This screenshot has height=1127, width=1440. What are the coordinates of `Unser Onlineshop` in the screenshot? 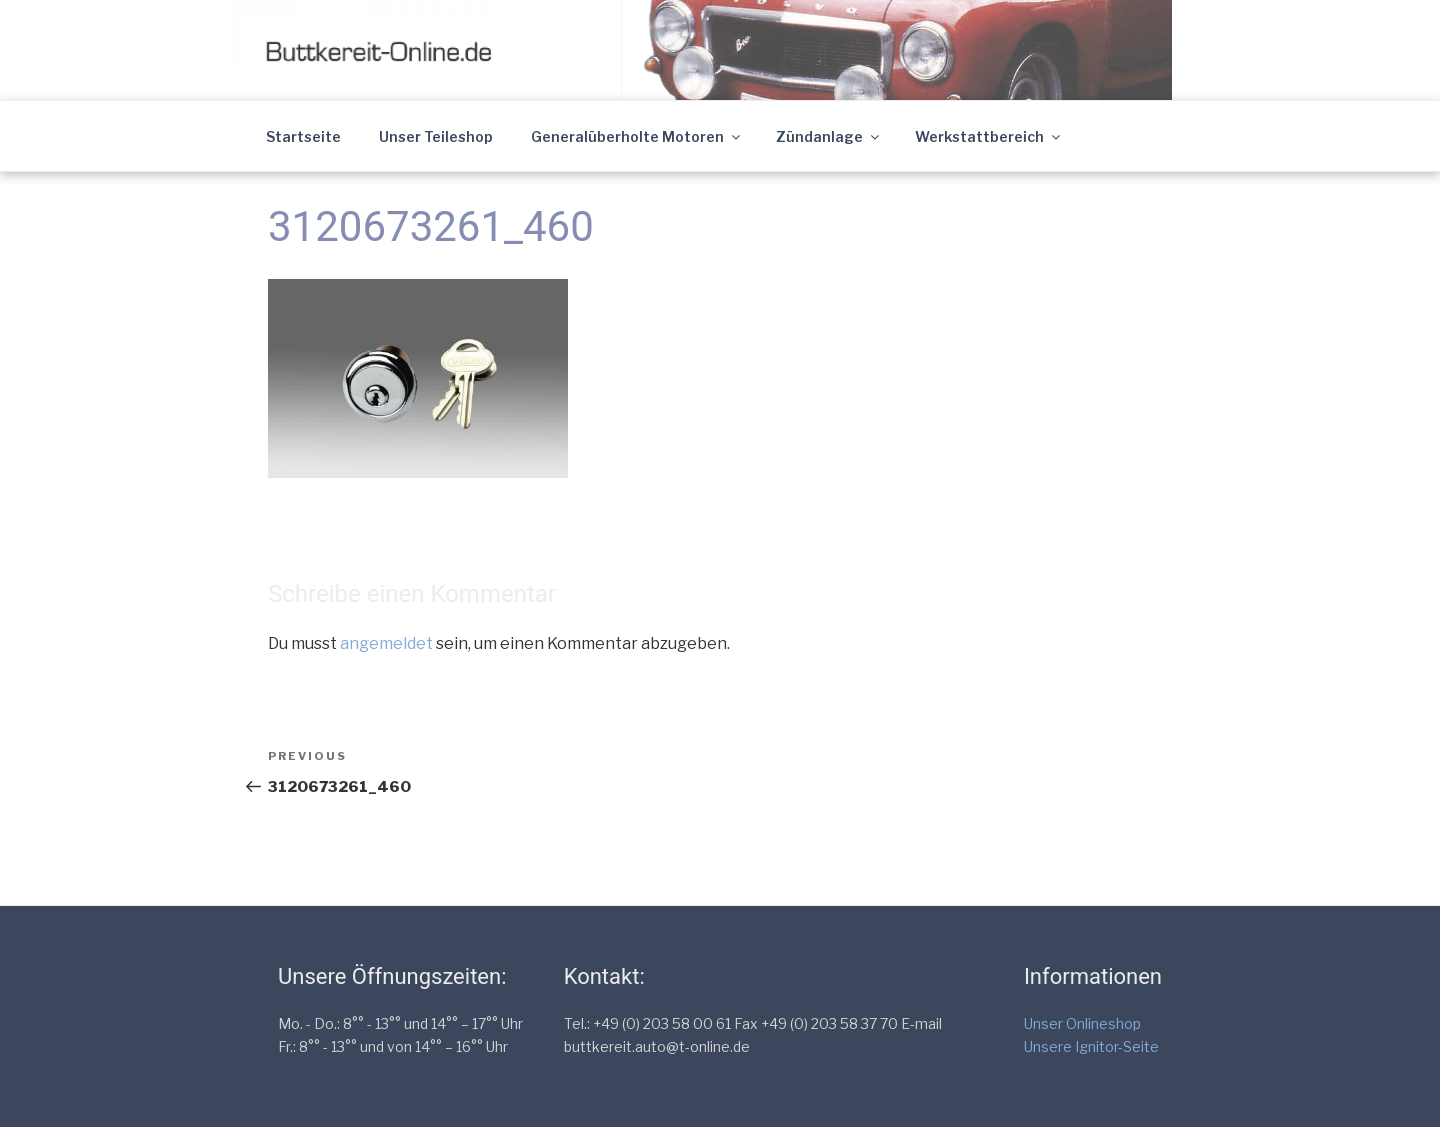 It's located at (1082, 1023).